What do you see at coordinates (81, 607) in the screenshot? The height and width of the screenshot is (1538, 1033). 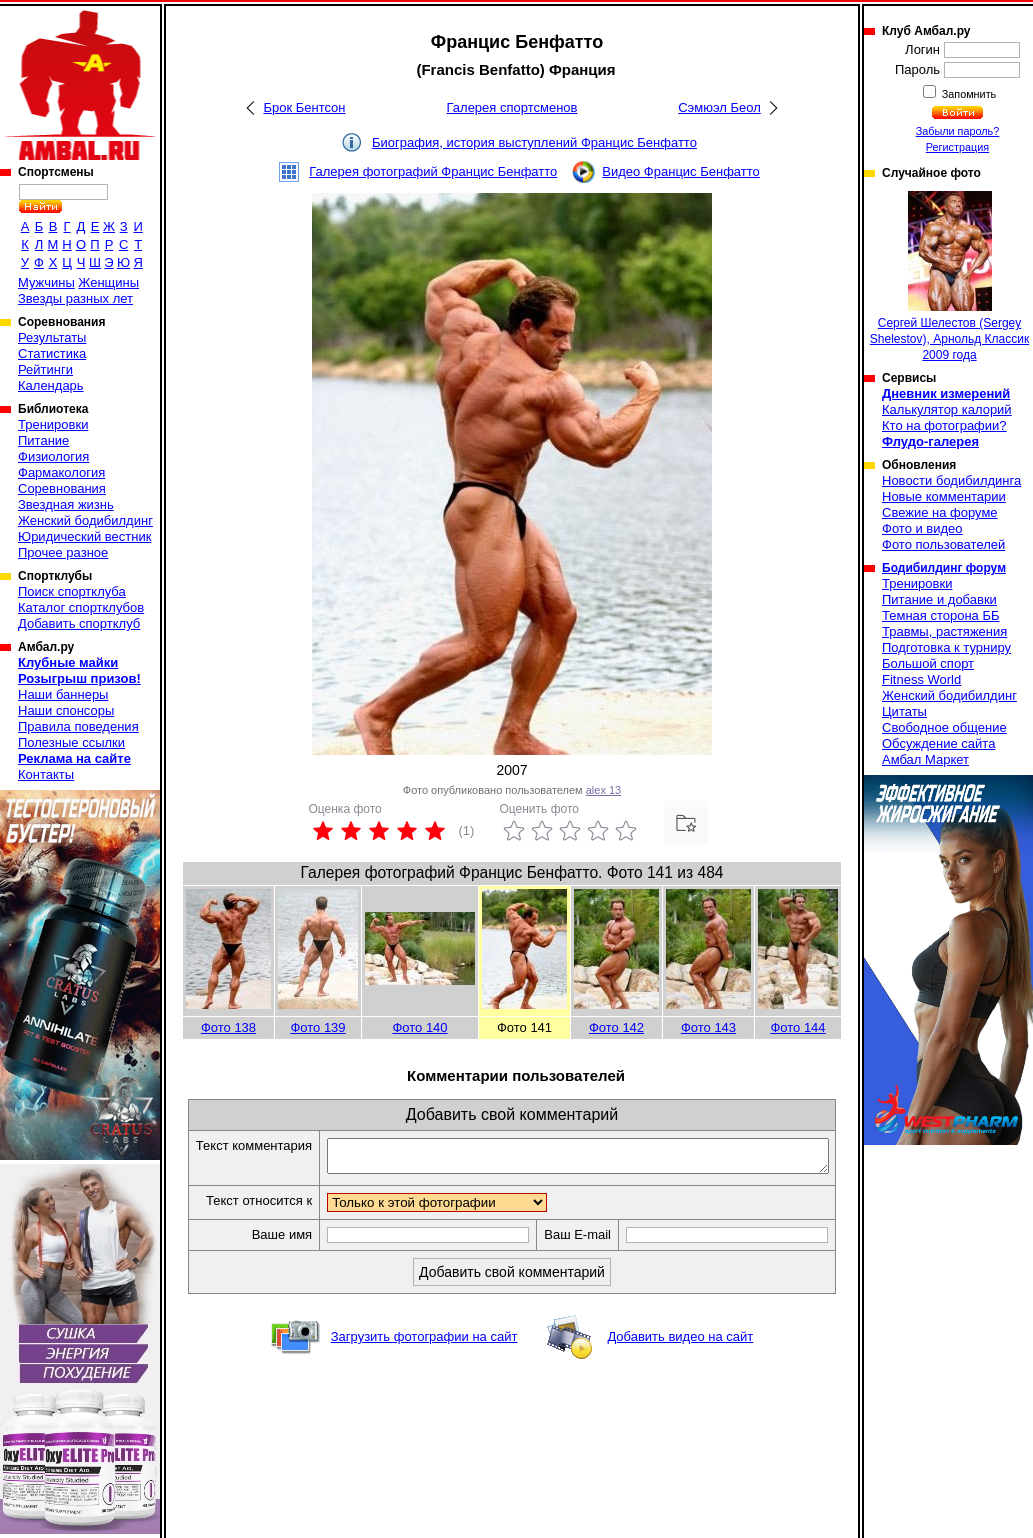 I see `Каталог спортклубов` at bounding box center [81, 607].